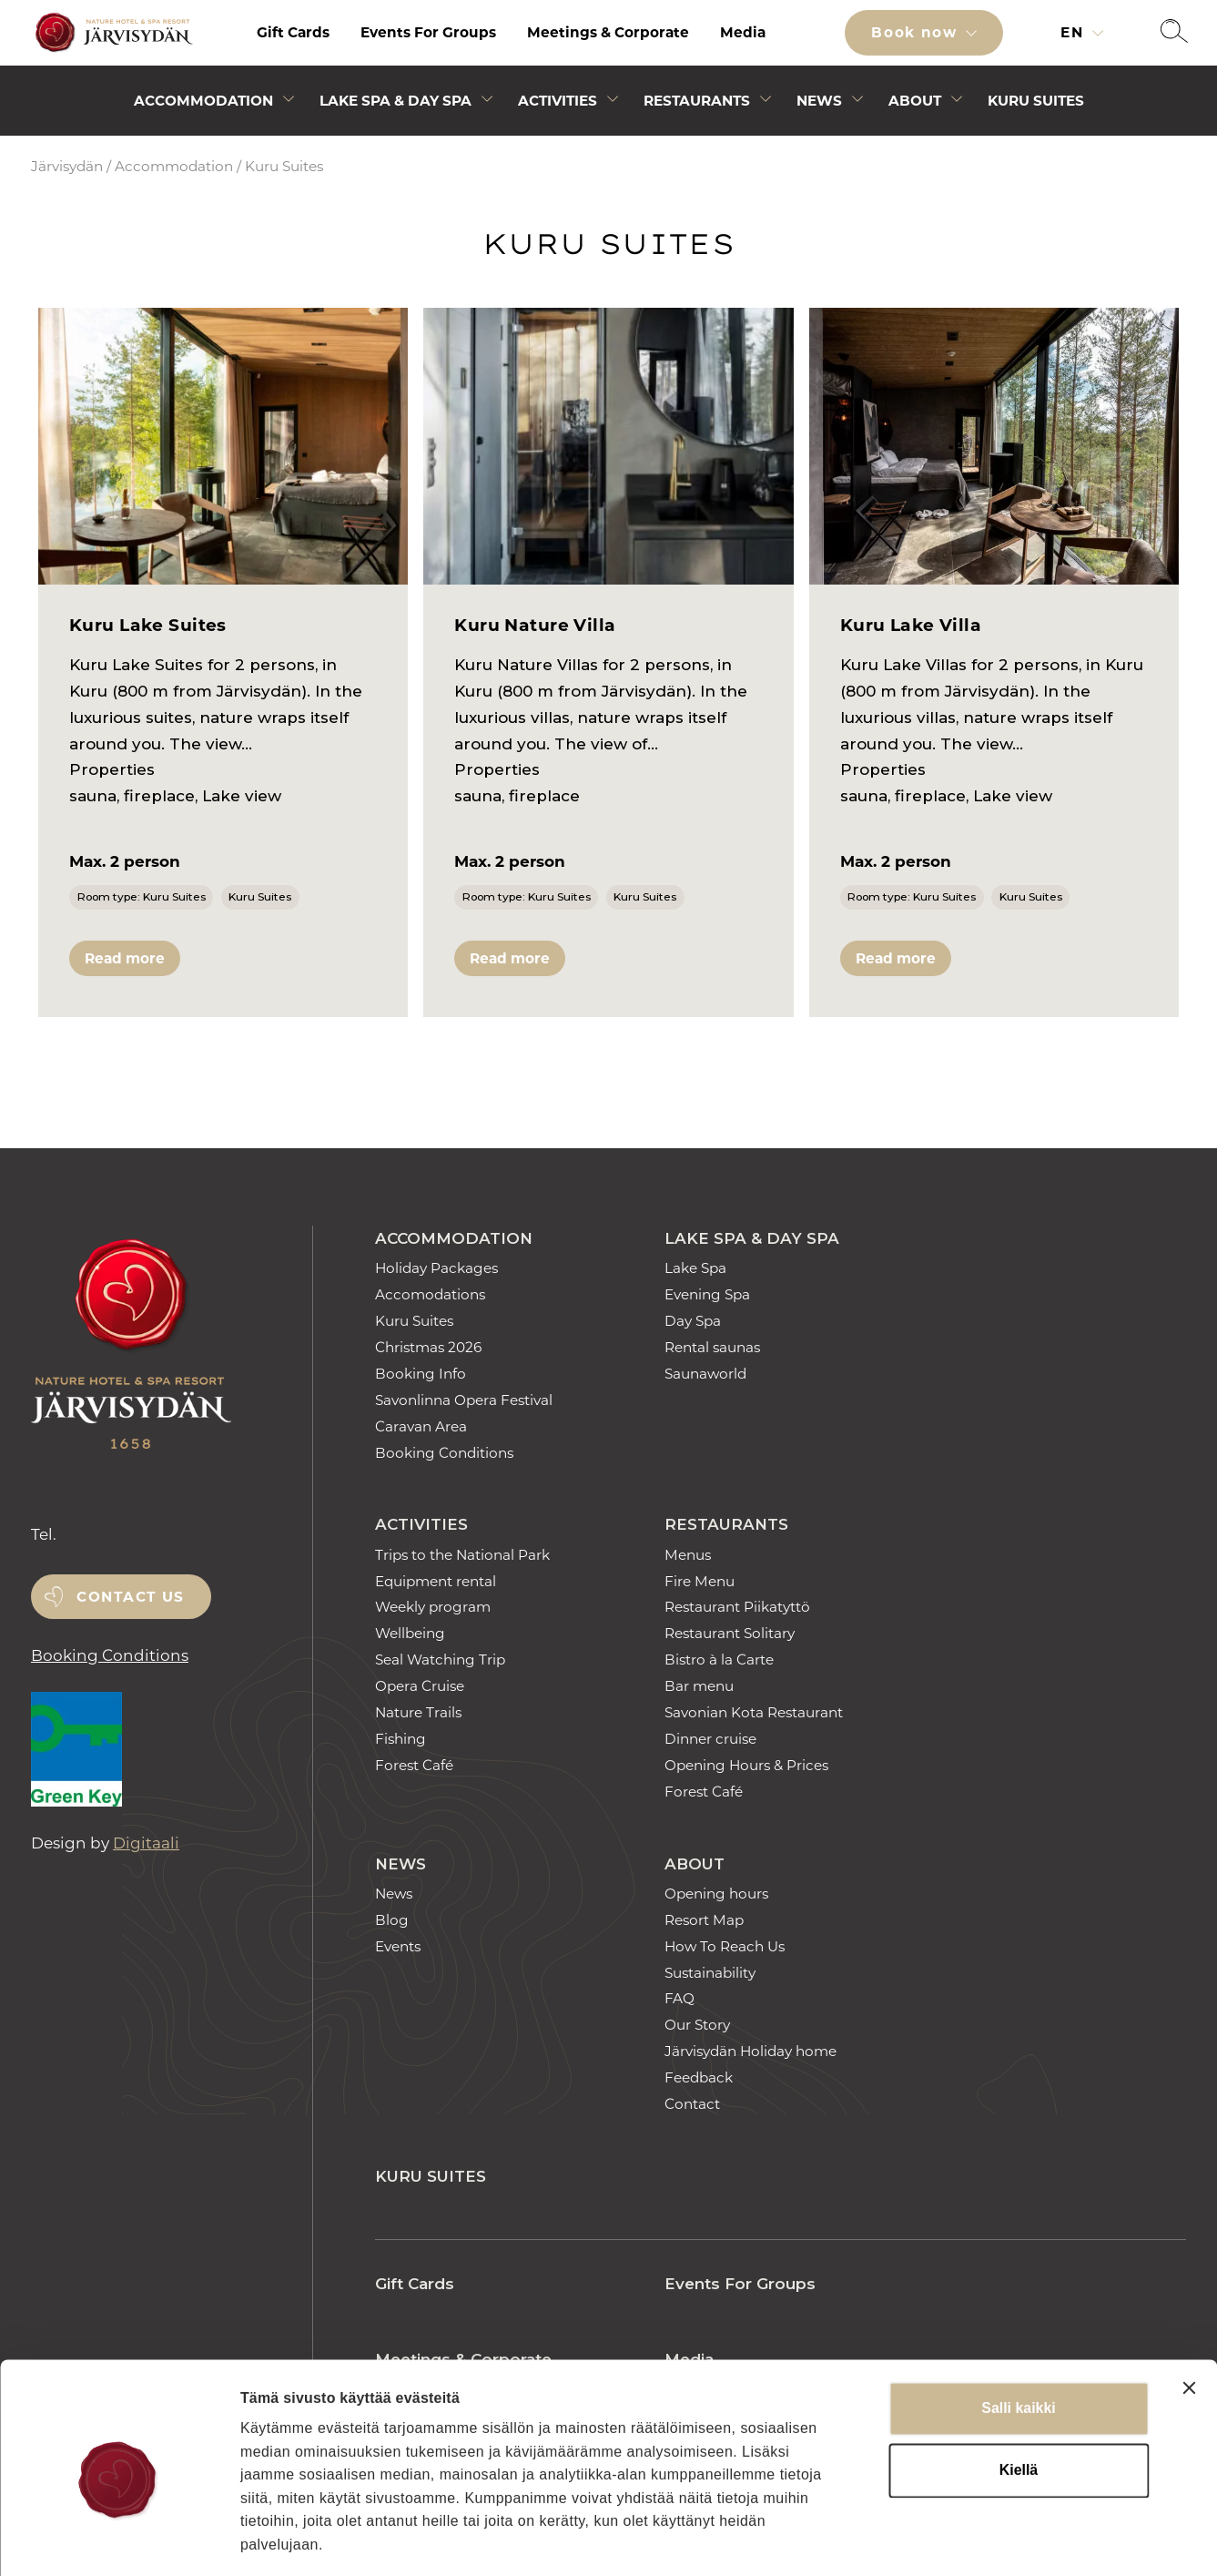 This screenshot has height=2576, width=1217. I want to click on Trips to the National Park, so click(462, 1554).